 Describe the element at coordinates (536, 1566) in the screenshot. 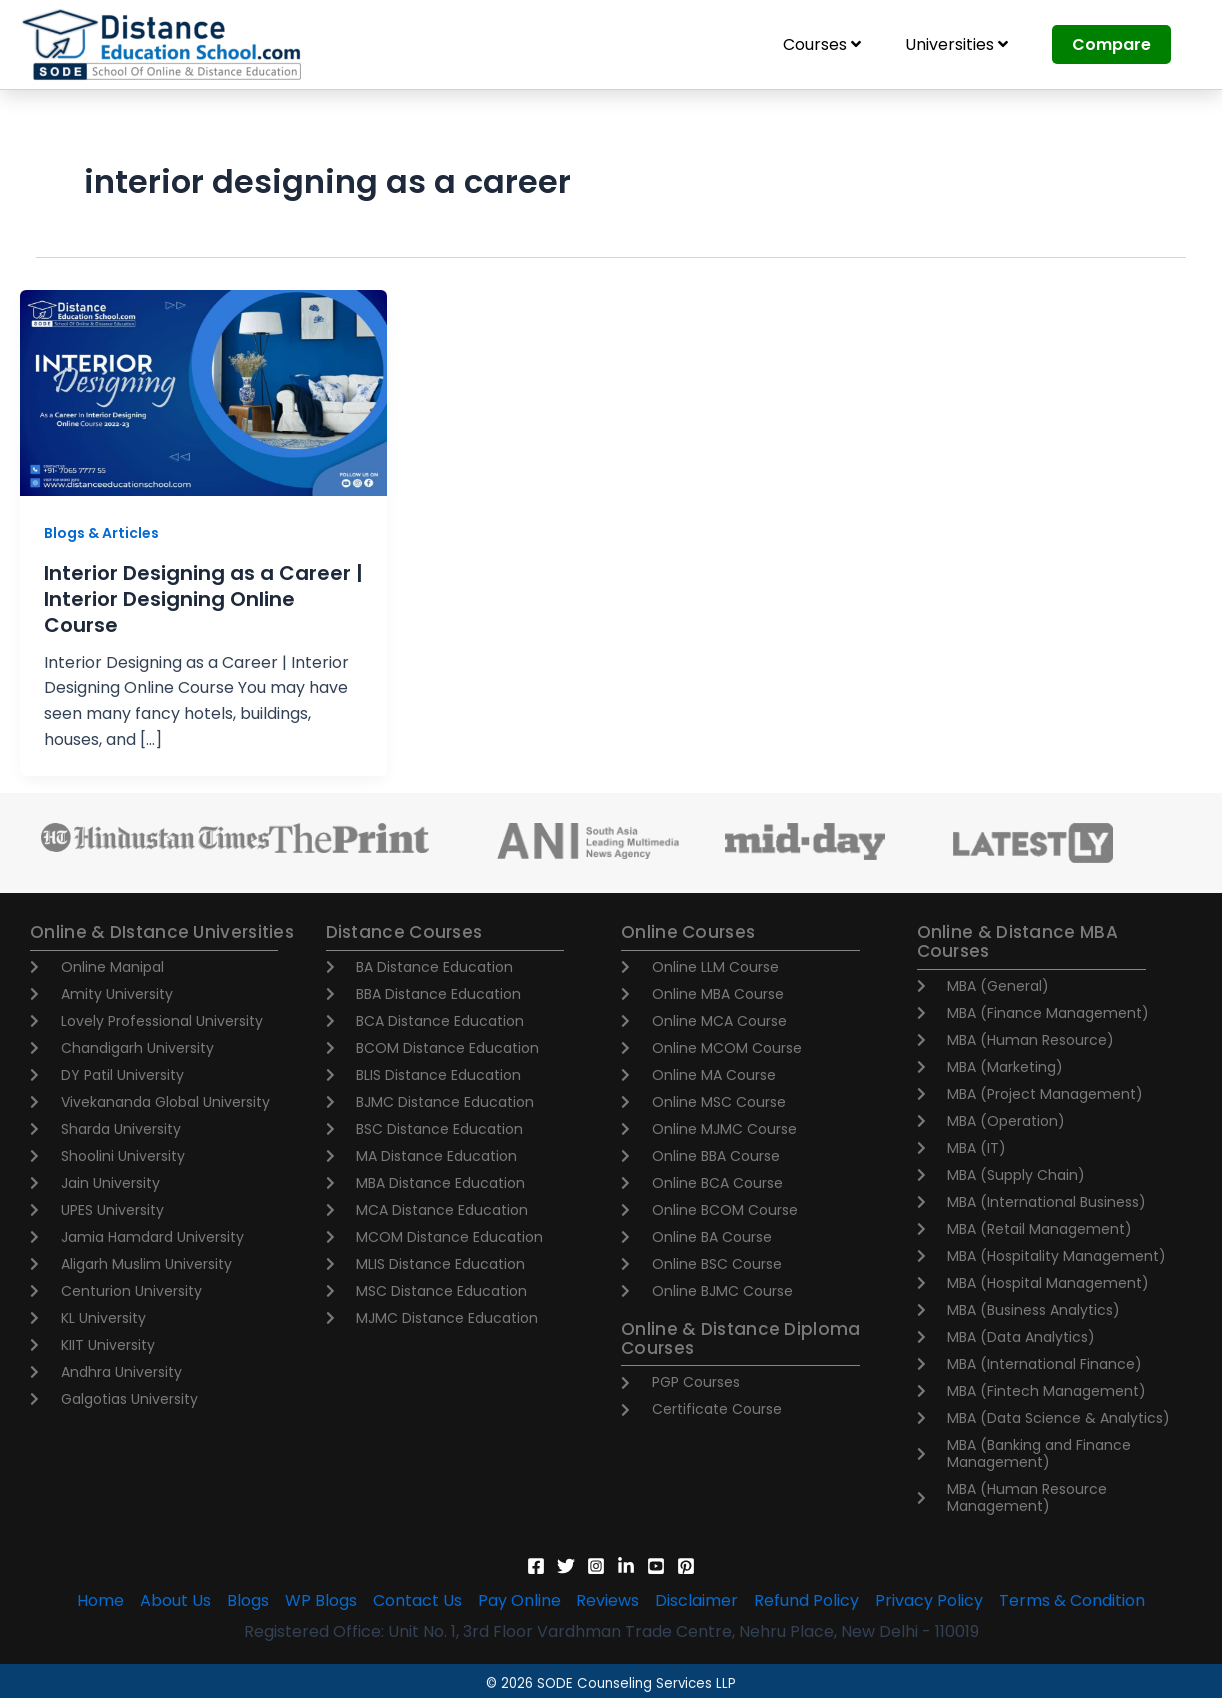

I see `[Facebook]` at that location.